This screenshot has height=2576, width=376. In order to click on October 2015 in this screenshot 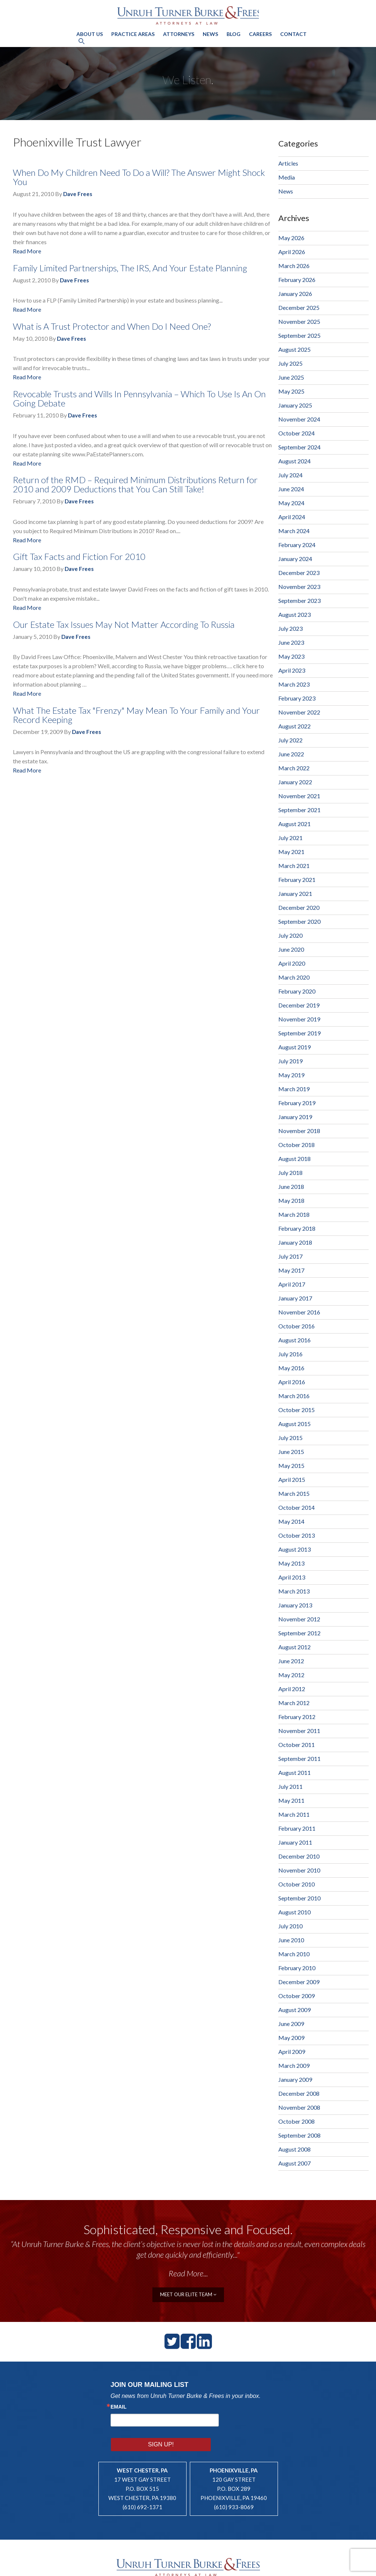, I will do `click(296, 1409)`.